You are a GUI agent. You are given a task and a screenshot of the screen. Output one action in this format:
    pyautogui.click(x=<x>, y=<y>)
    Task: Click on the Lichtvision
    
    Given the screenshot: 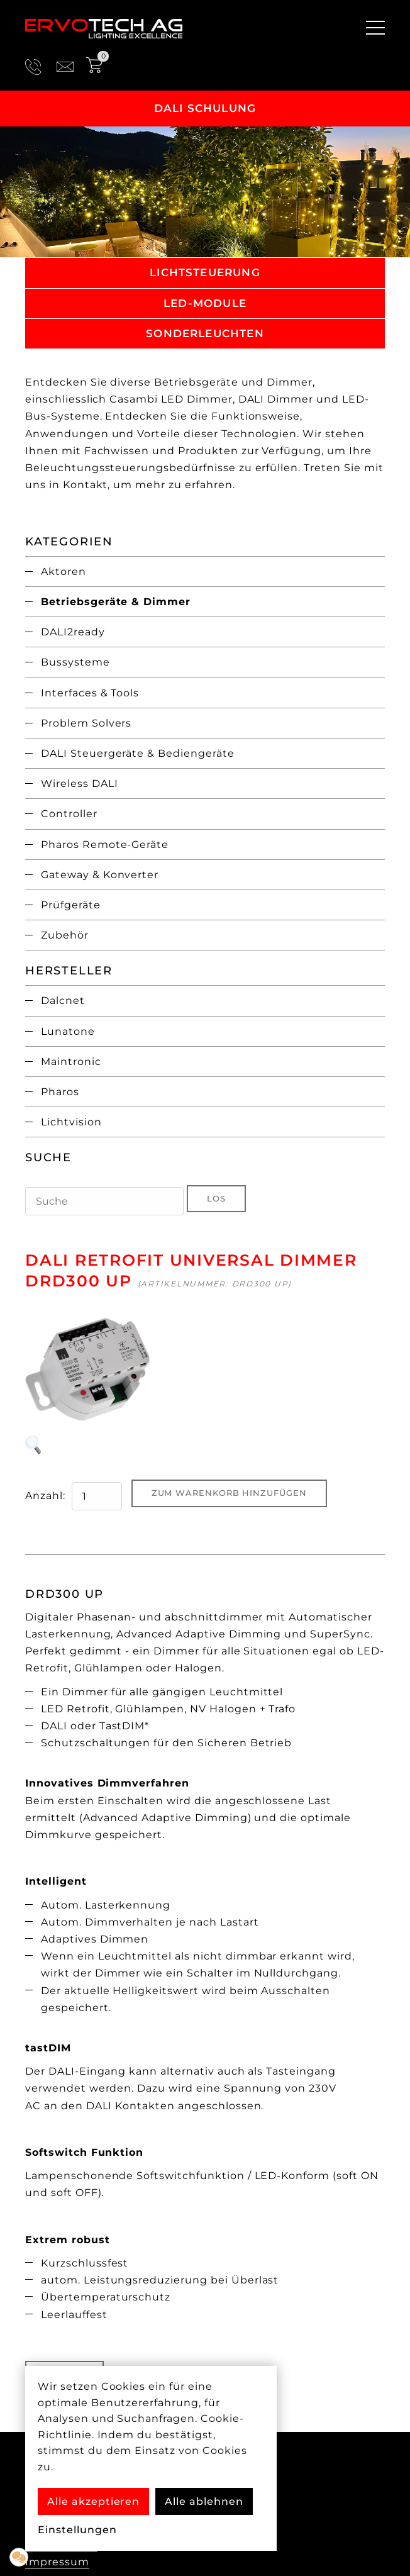 What is the action you would take?
    pyautogui.click(x=71, y=1122)
    